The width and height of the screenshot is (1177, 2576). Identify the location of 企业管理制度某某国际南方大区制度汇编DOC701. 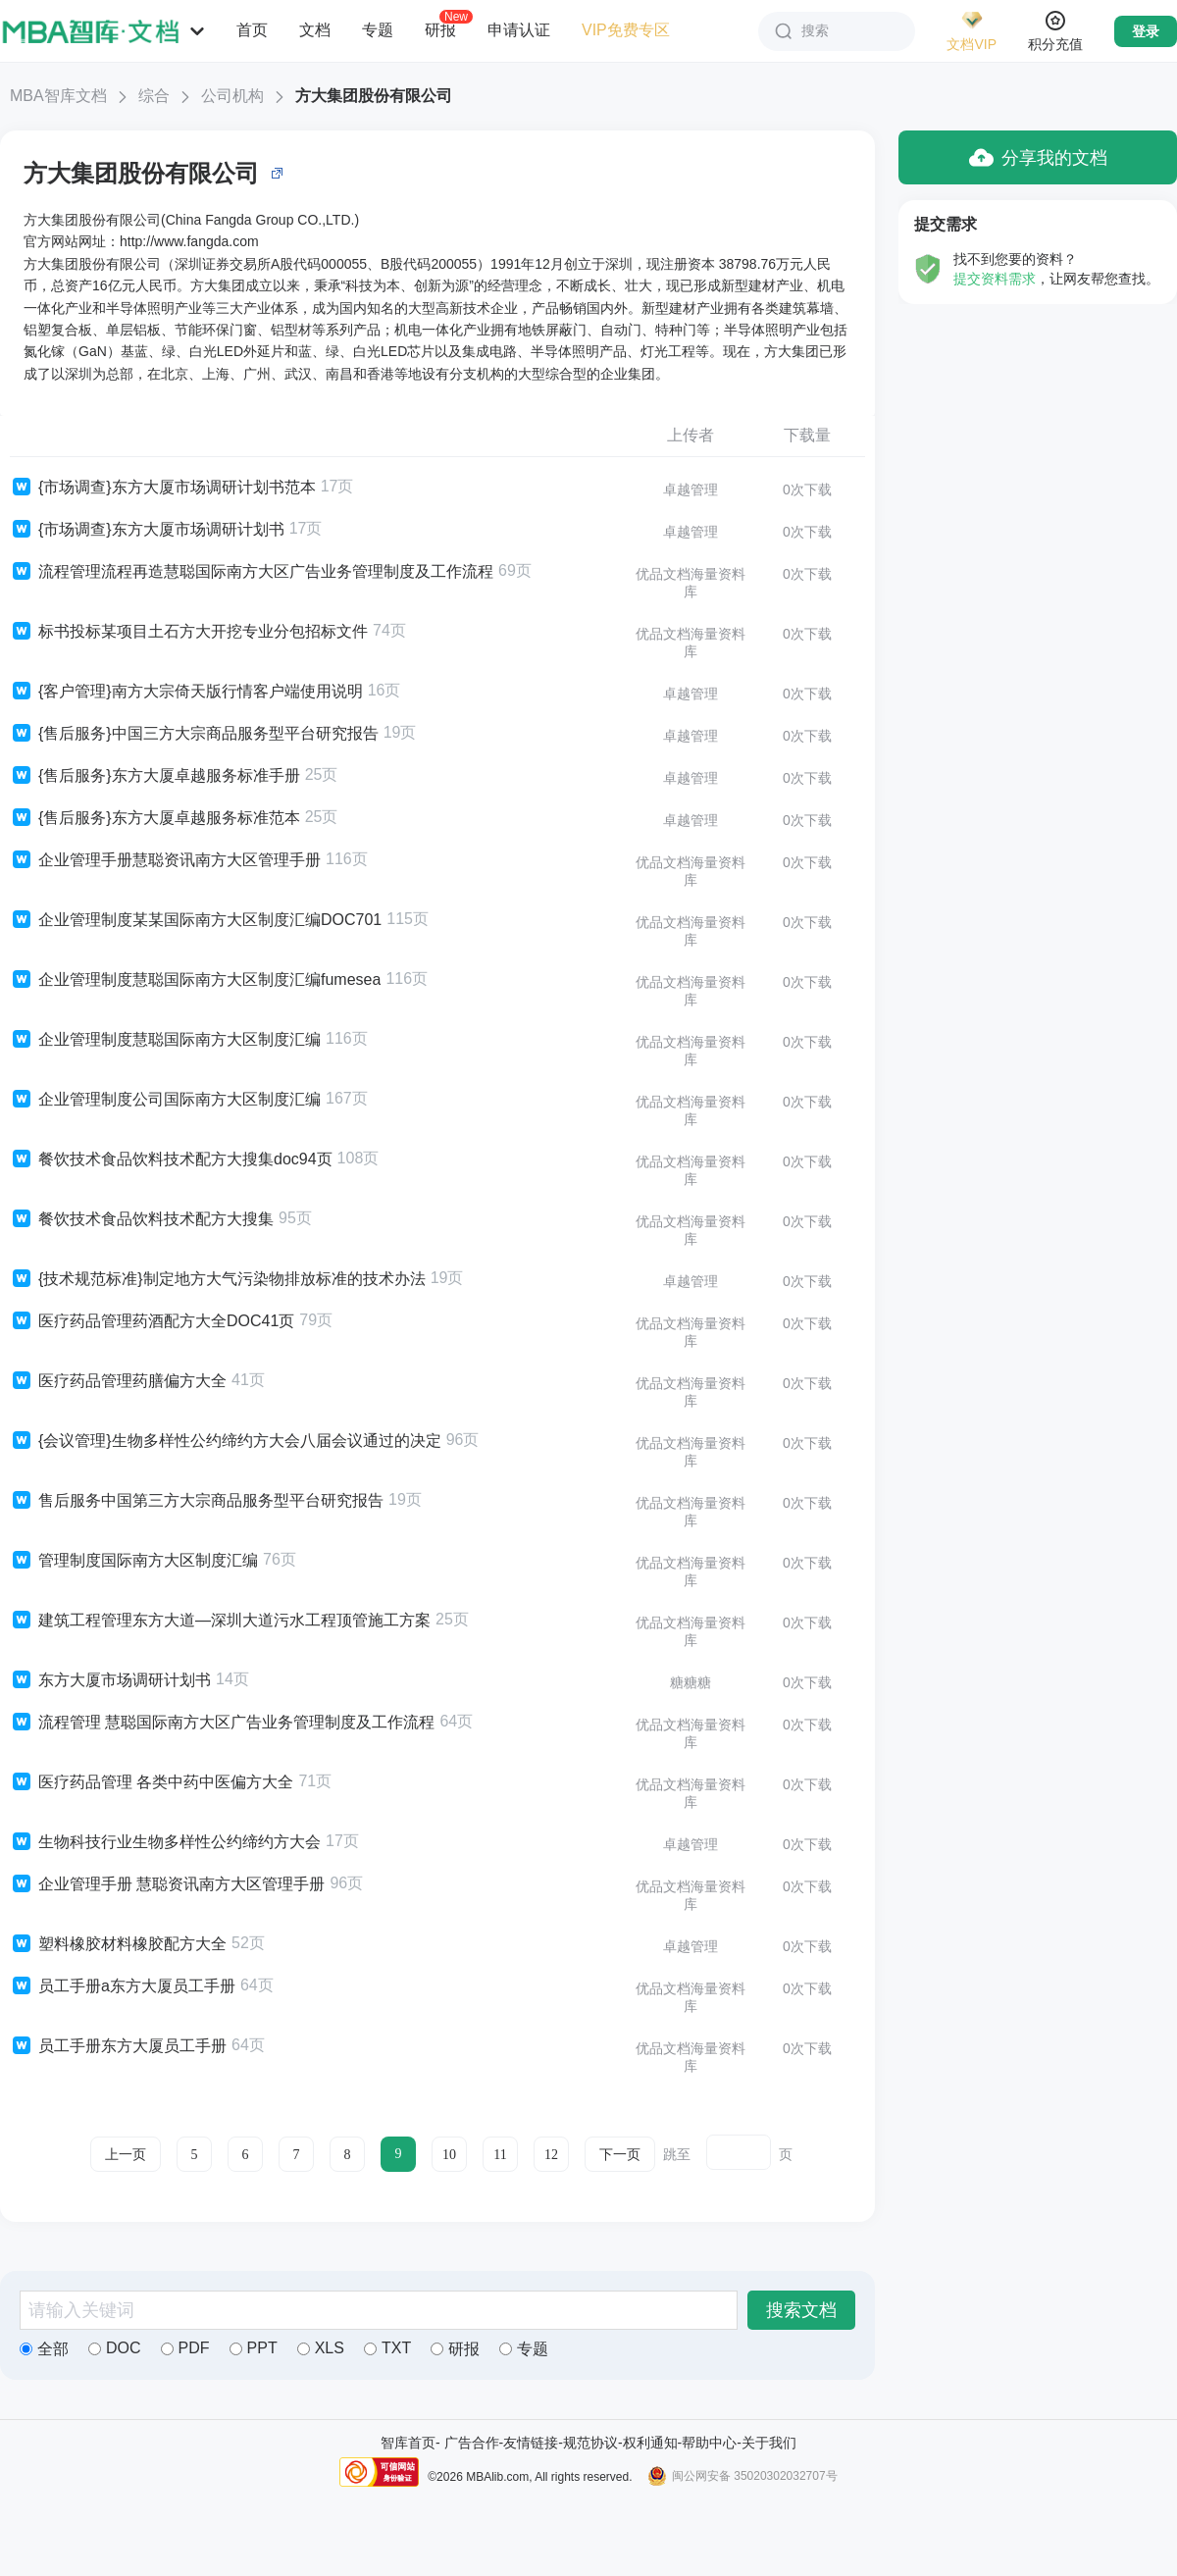
(196, 920).